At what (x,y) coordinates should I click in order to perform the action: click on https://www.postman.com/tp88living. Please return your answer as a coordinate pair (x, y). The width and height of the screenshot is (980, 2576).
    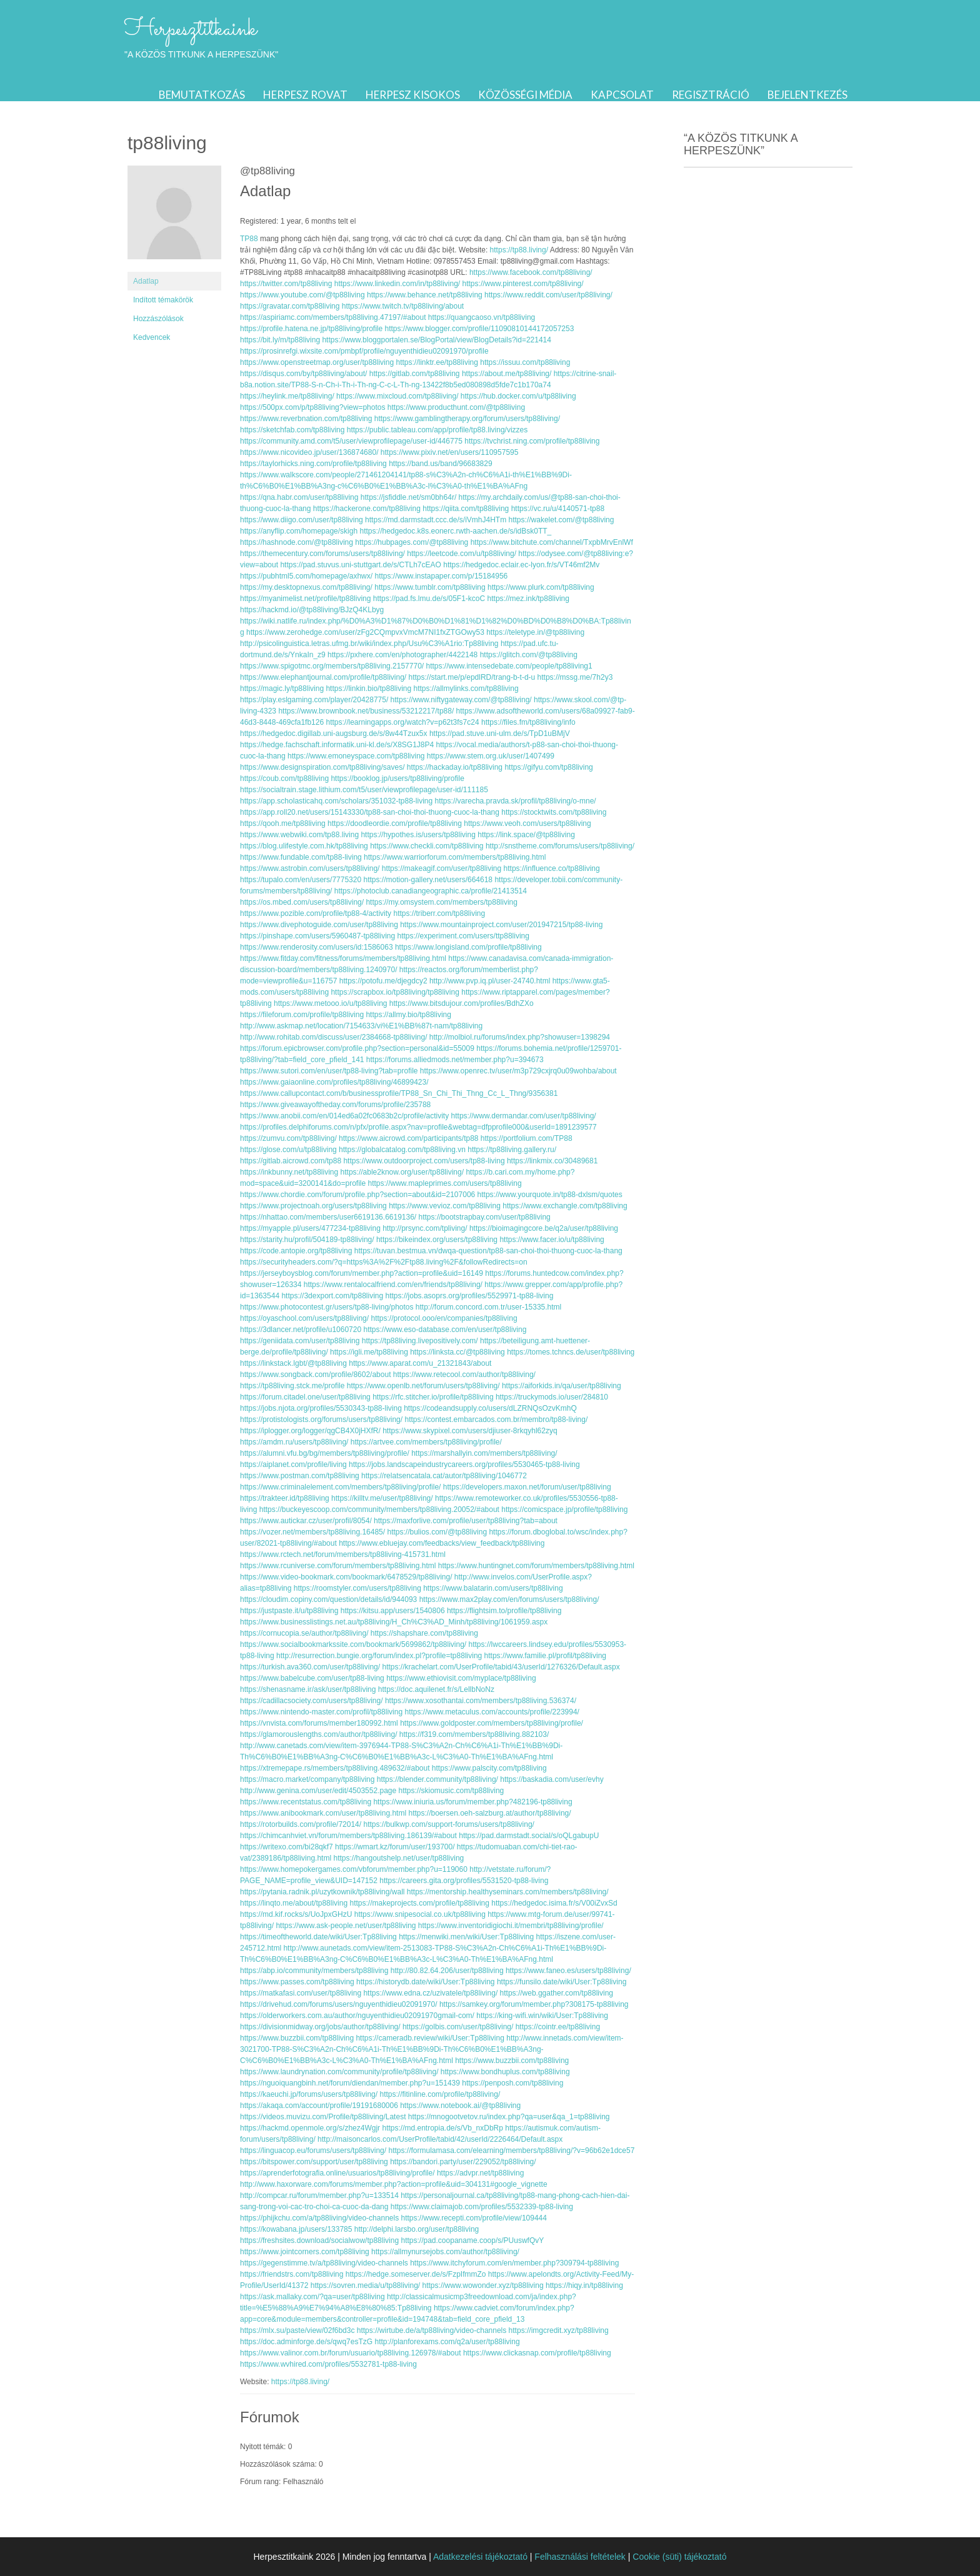
    Looking at the image, I should click on (299, 1475).